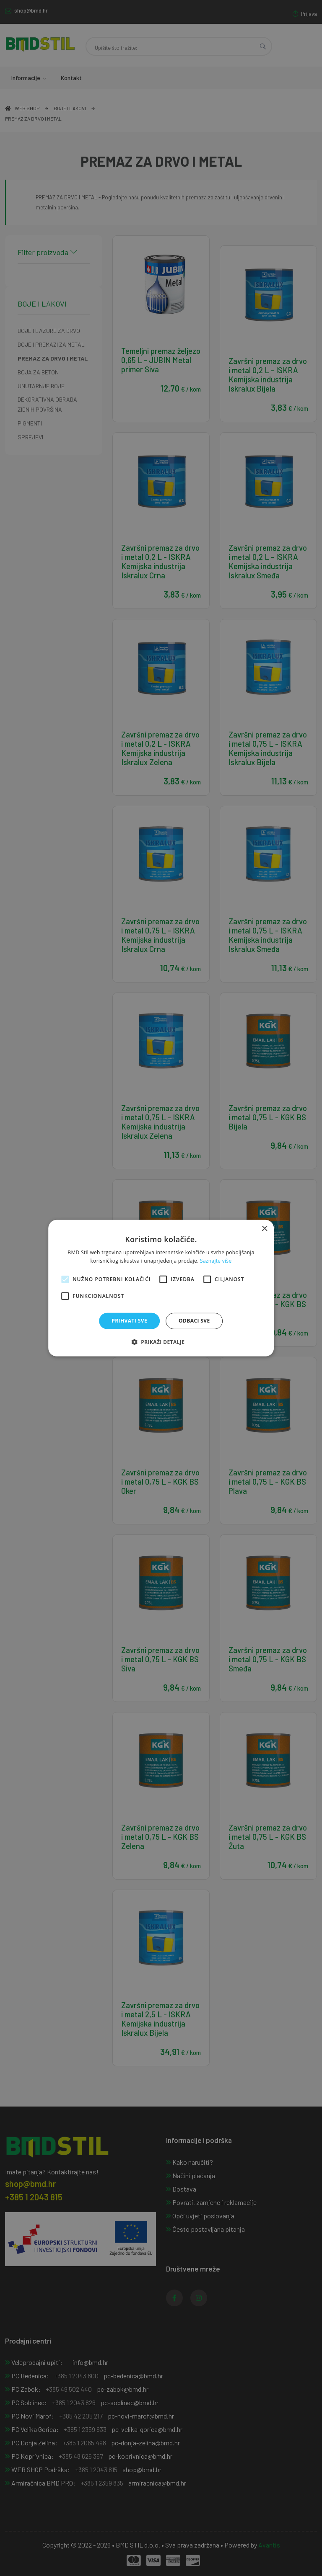 This screenshot has height=2576, width=322. Describe the element at coordinates (264, 1228) in the screenshot. I see `× [button]` at that location.